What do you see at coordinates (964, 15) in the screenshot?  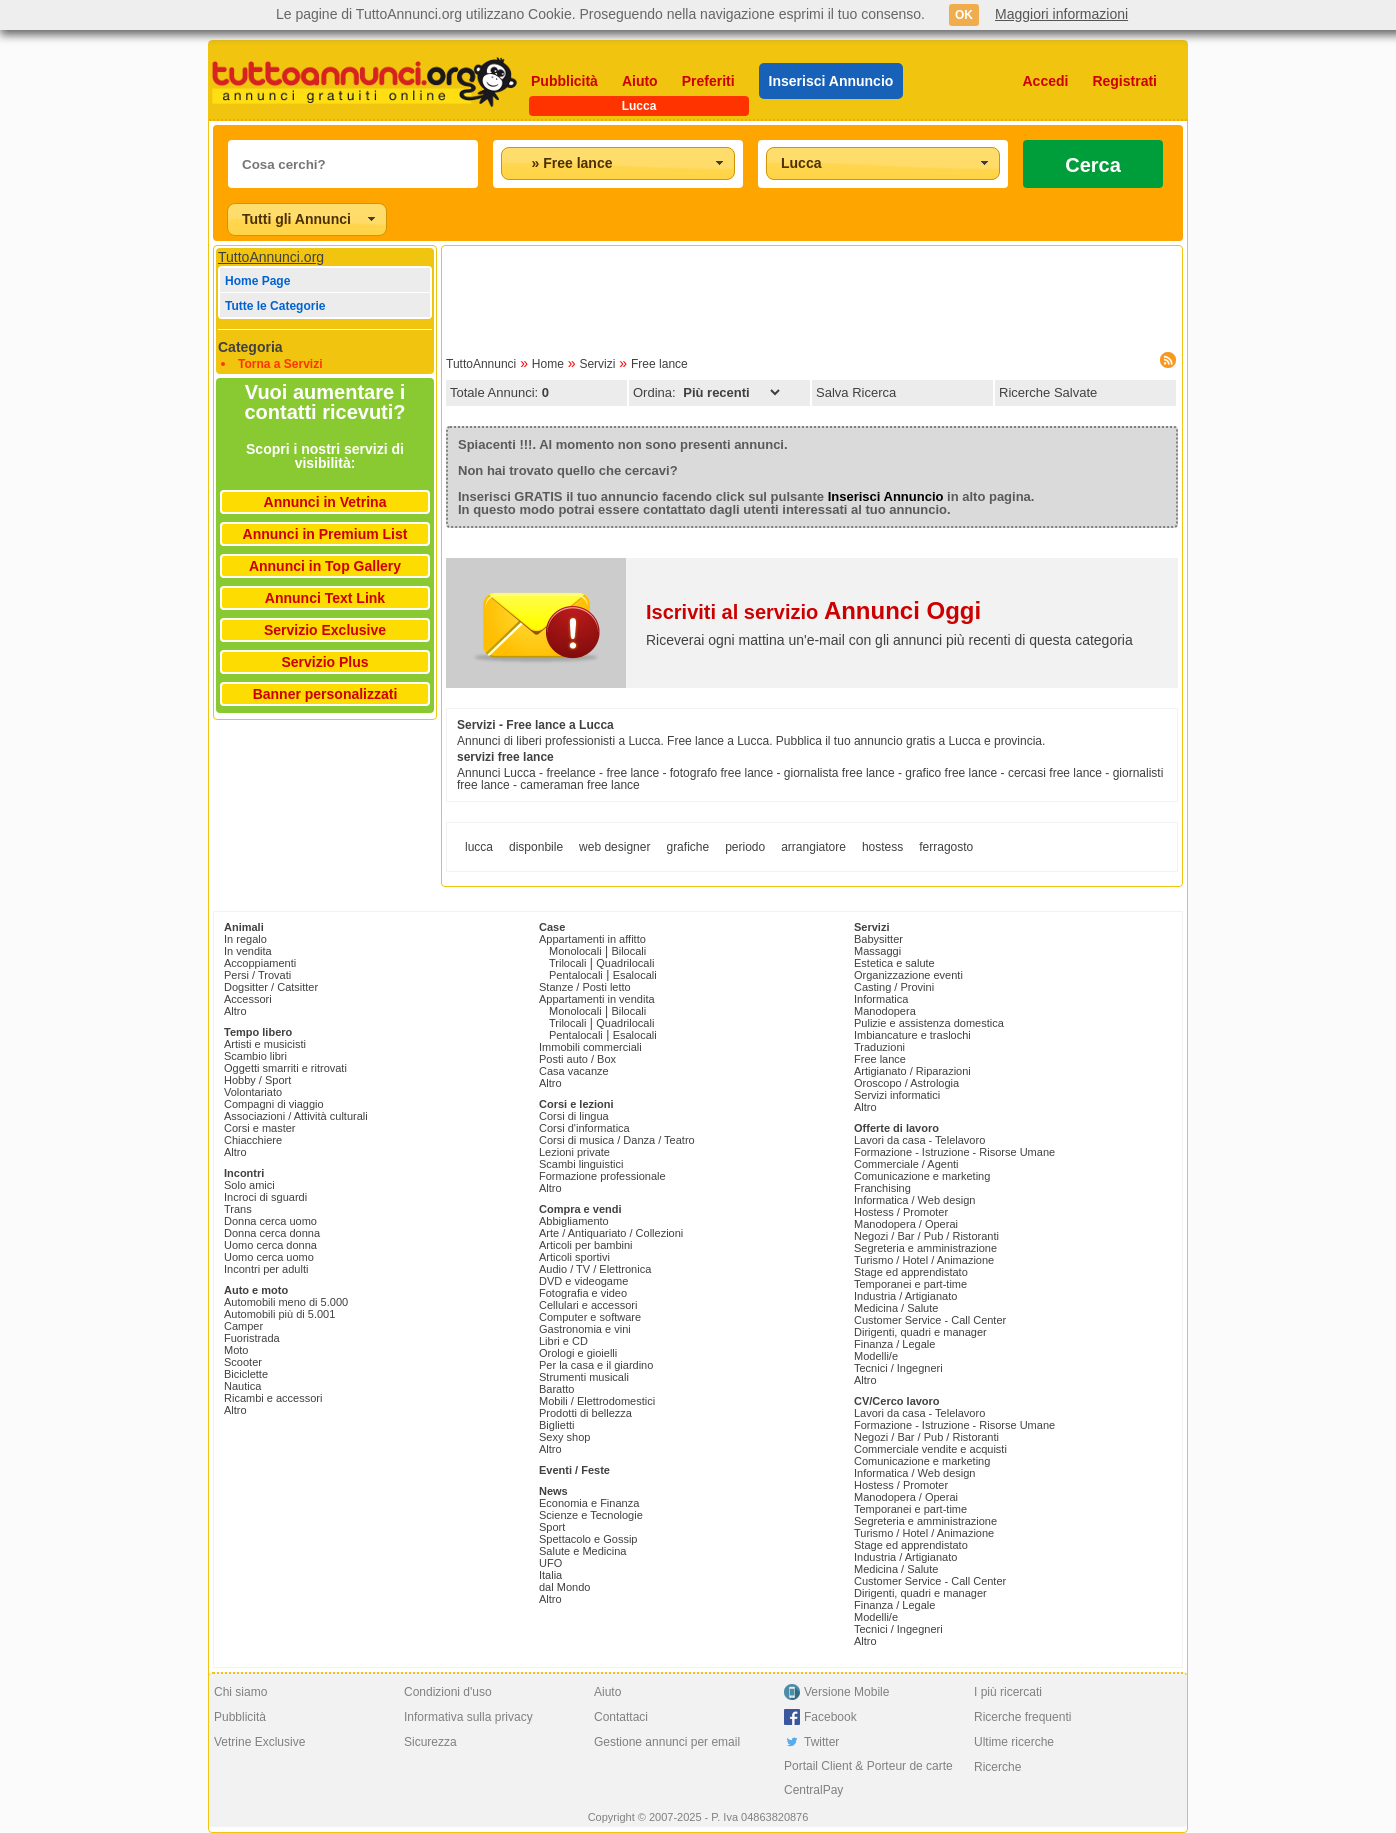 I see `OK` at bounding box center [964, 15].